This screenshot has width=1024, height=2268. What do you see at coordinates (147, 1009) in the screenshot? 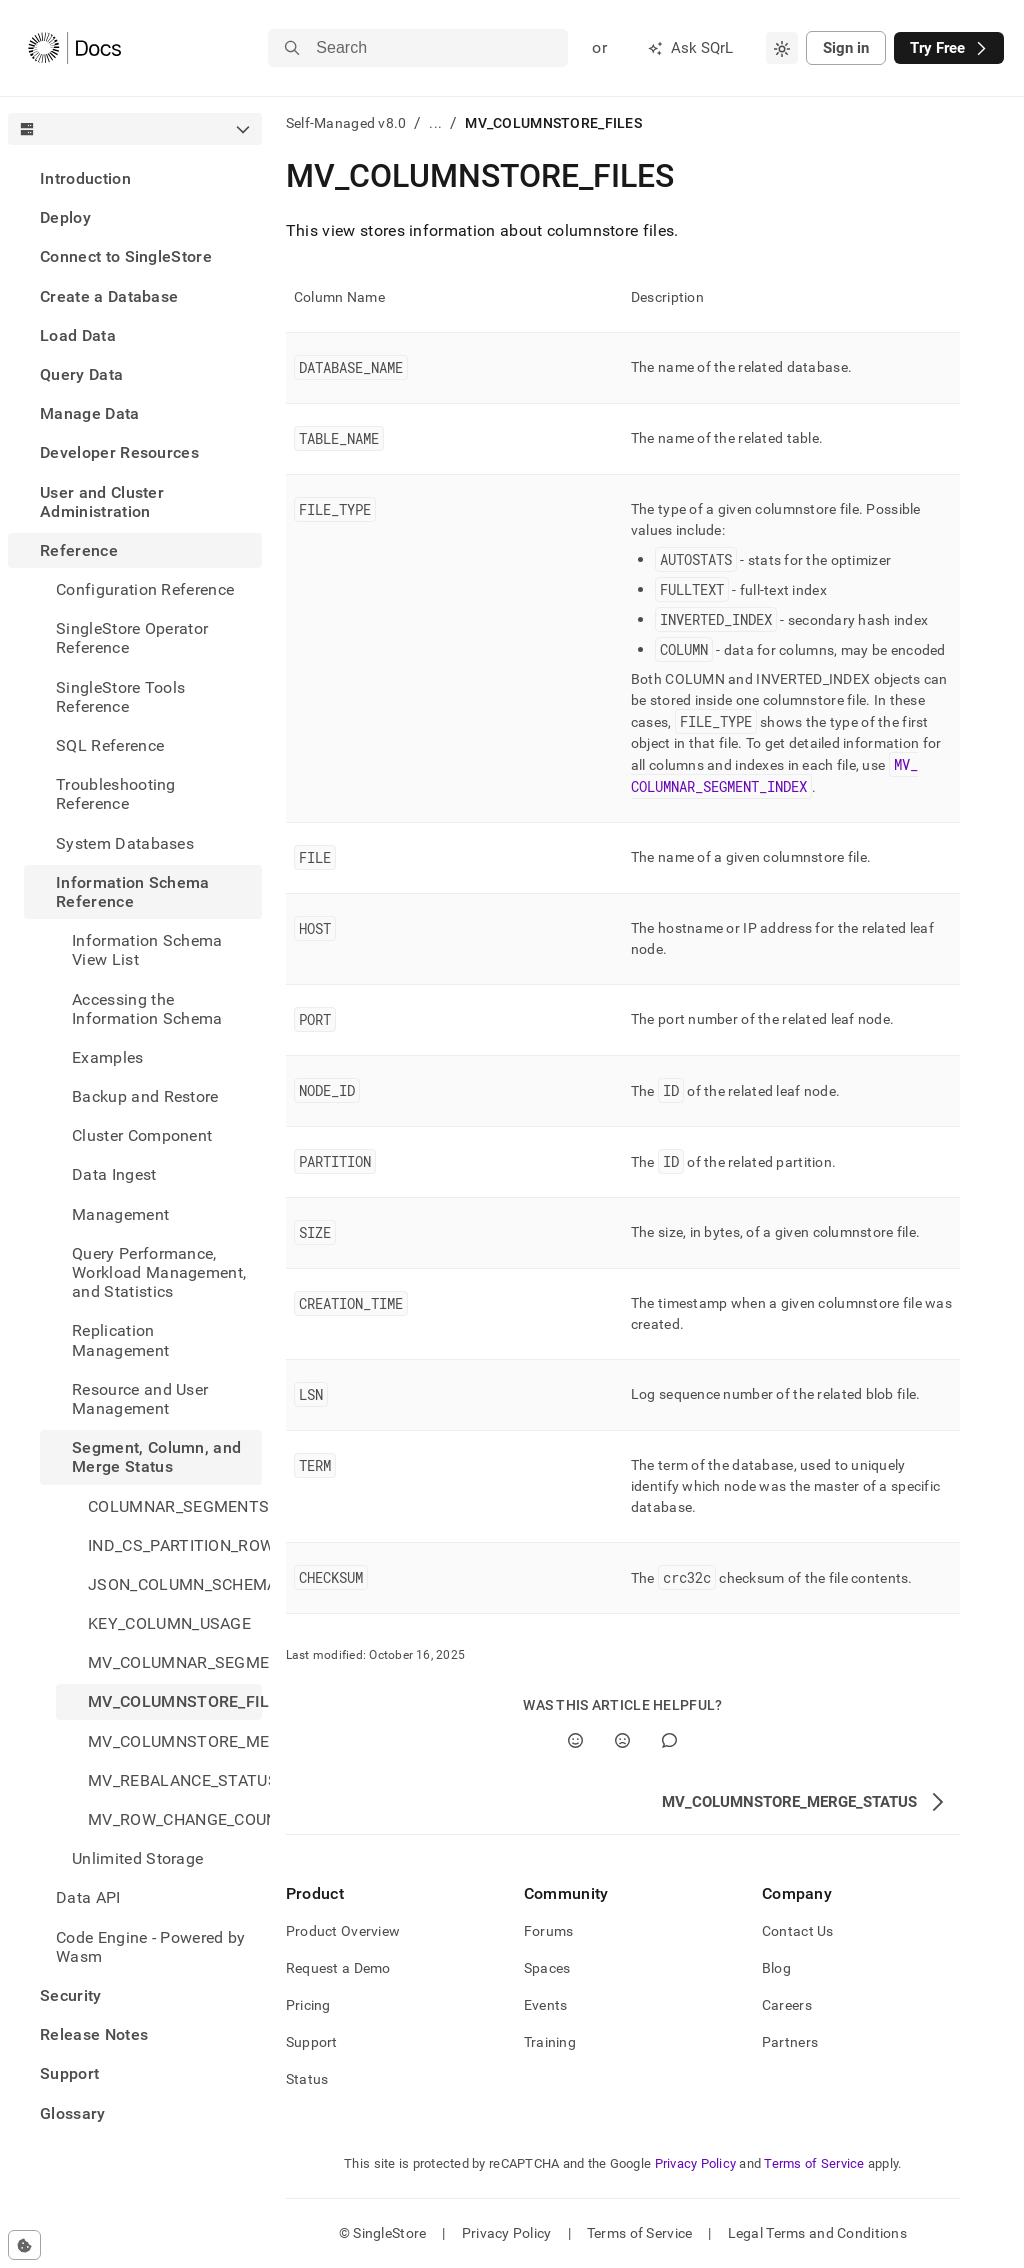
I see `Accessing the Information Schema [treeitem]` at bounding box center [147, 1009].